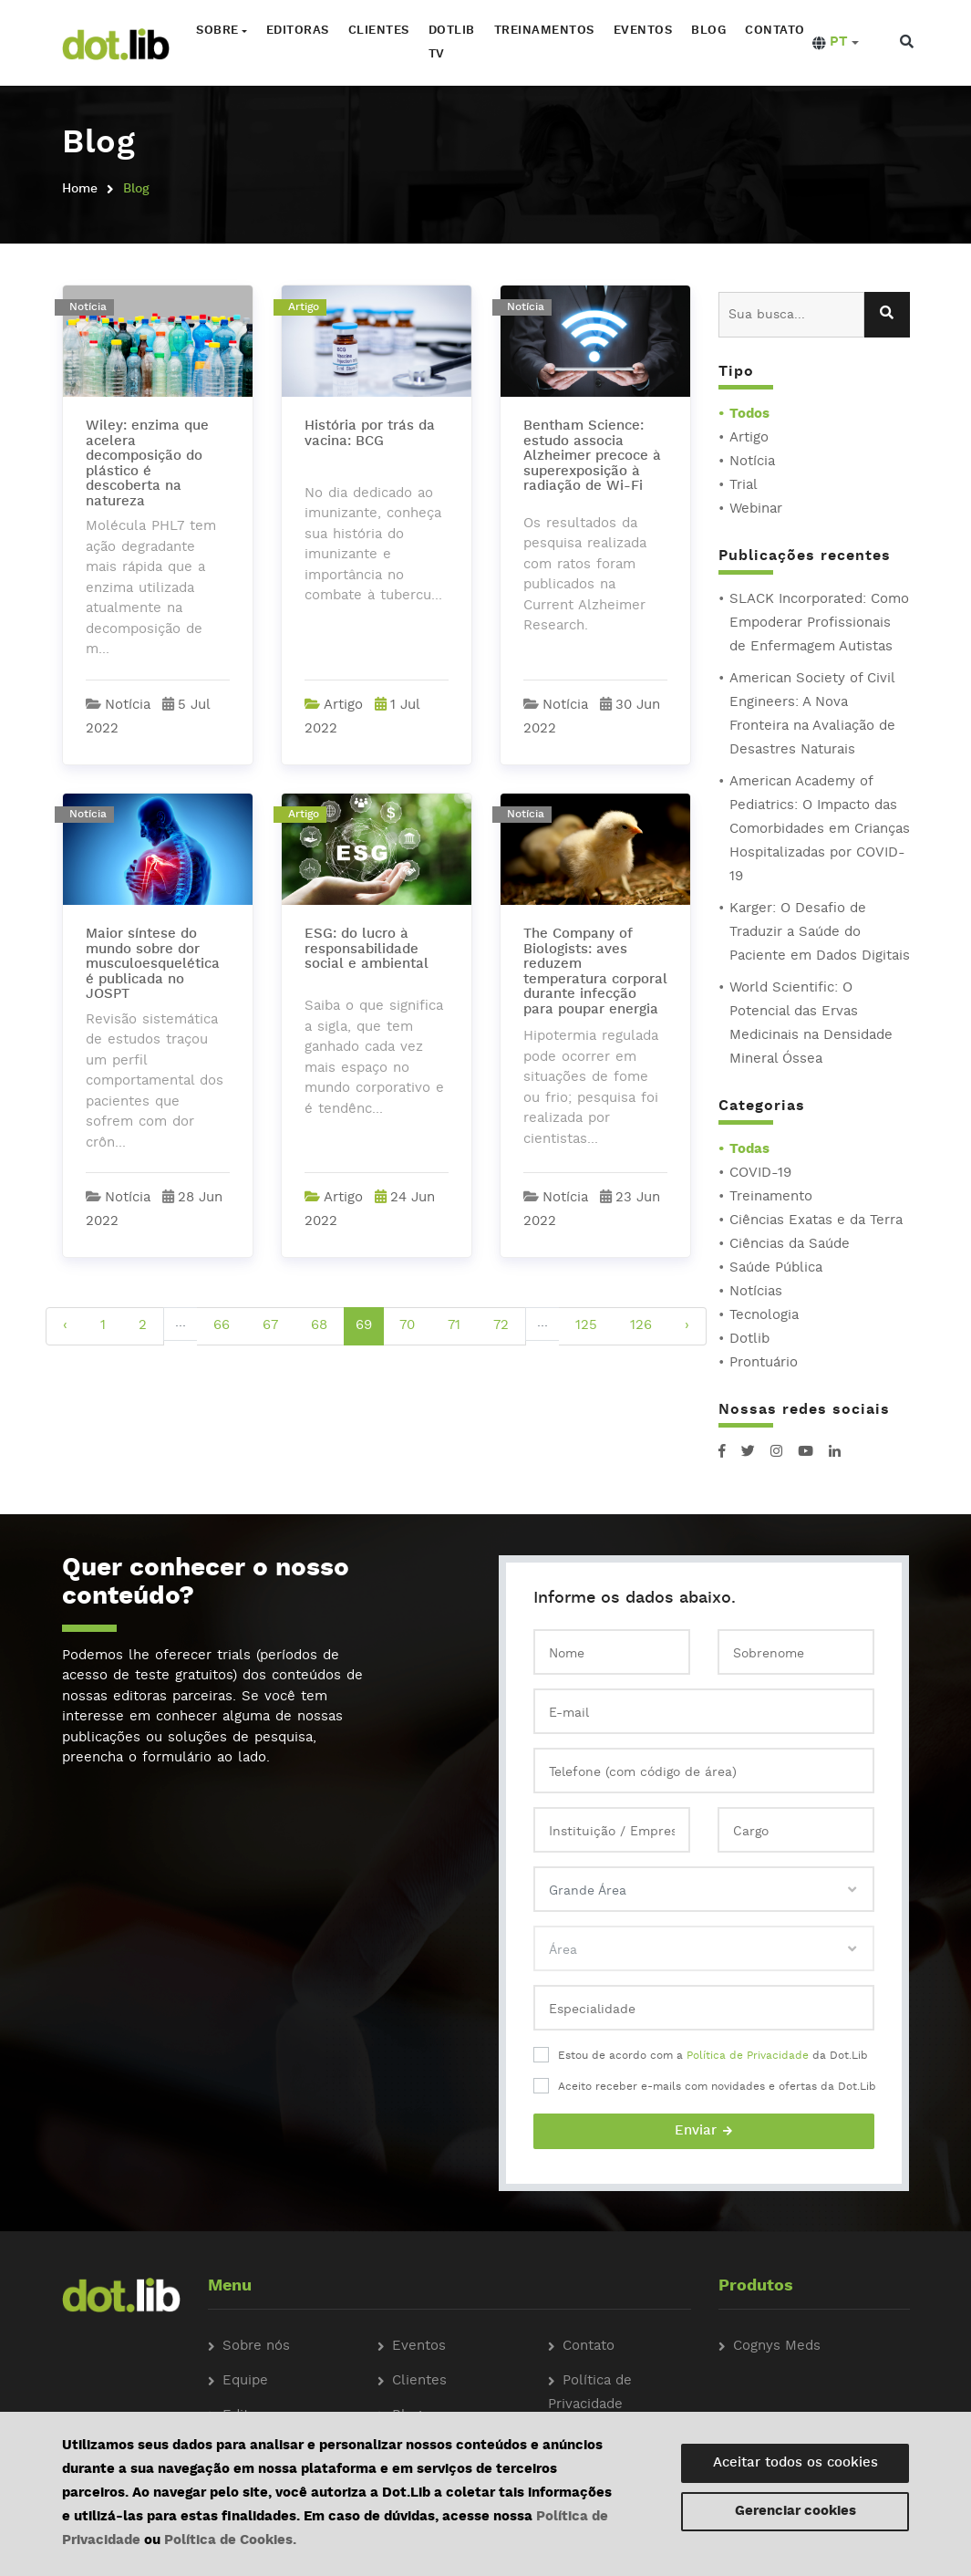 This screenshot has height=2576, width=971. I want to click on 72, so click(501, 1326).